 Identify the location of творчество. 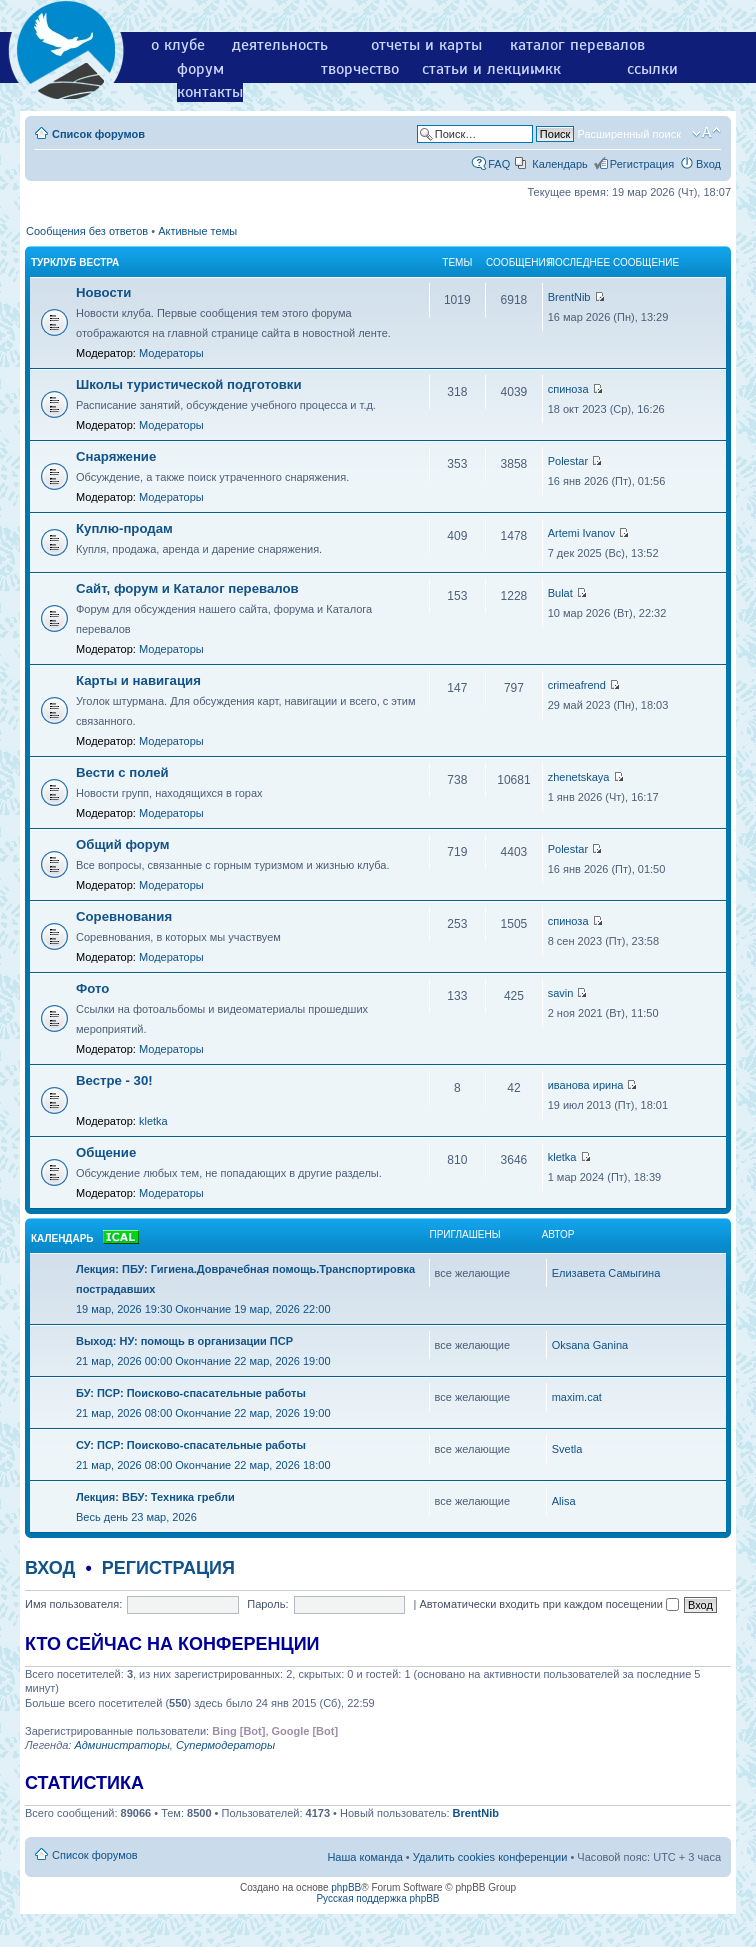
(360, 69).